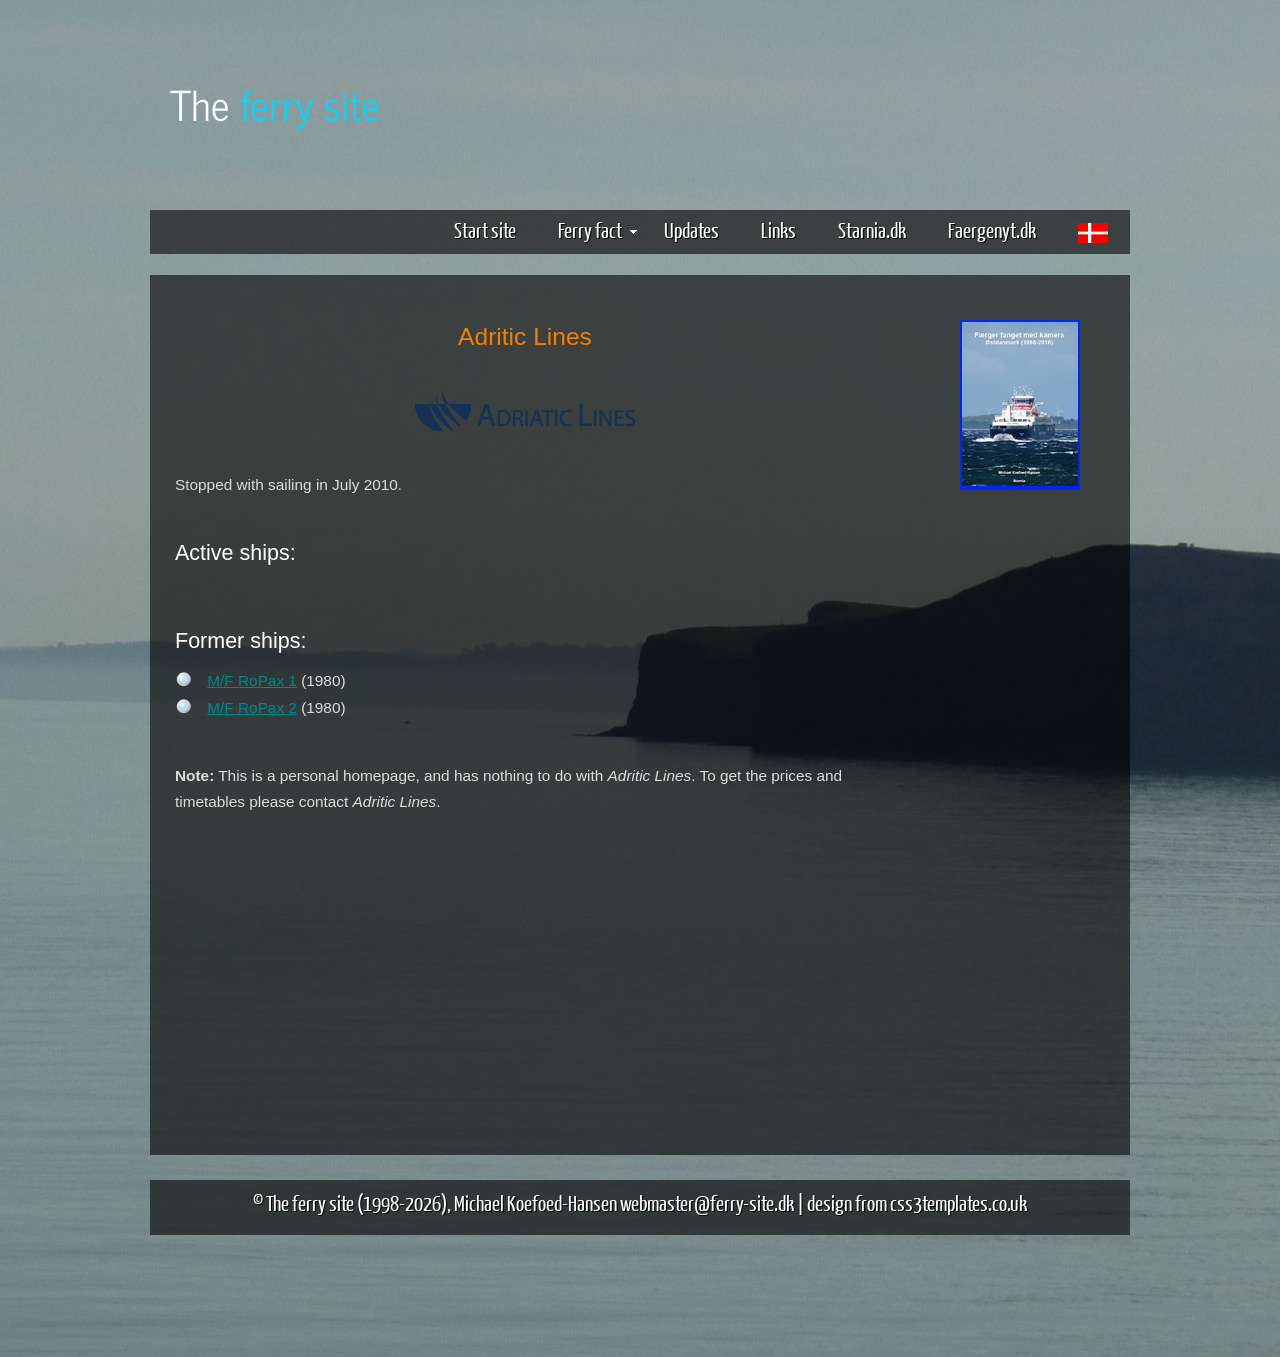 The width and height of the screenshot is (1280, 1357). What do you see at coordinates (597, 229) in the screenshot?
I see `Ferry fact` at bounding box center [597, 229].